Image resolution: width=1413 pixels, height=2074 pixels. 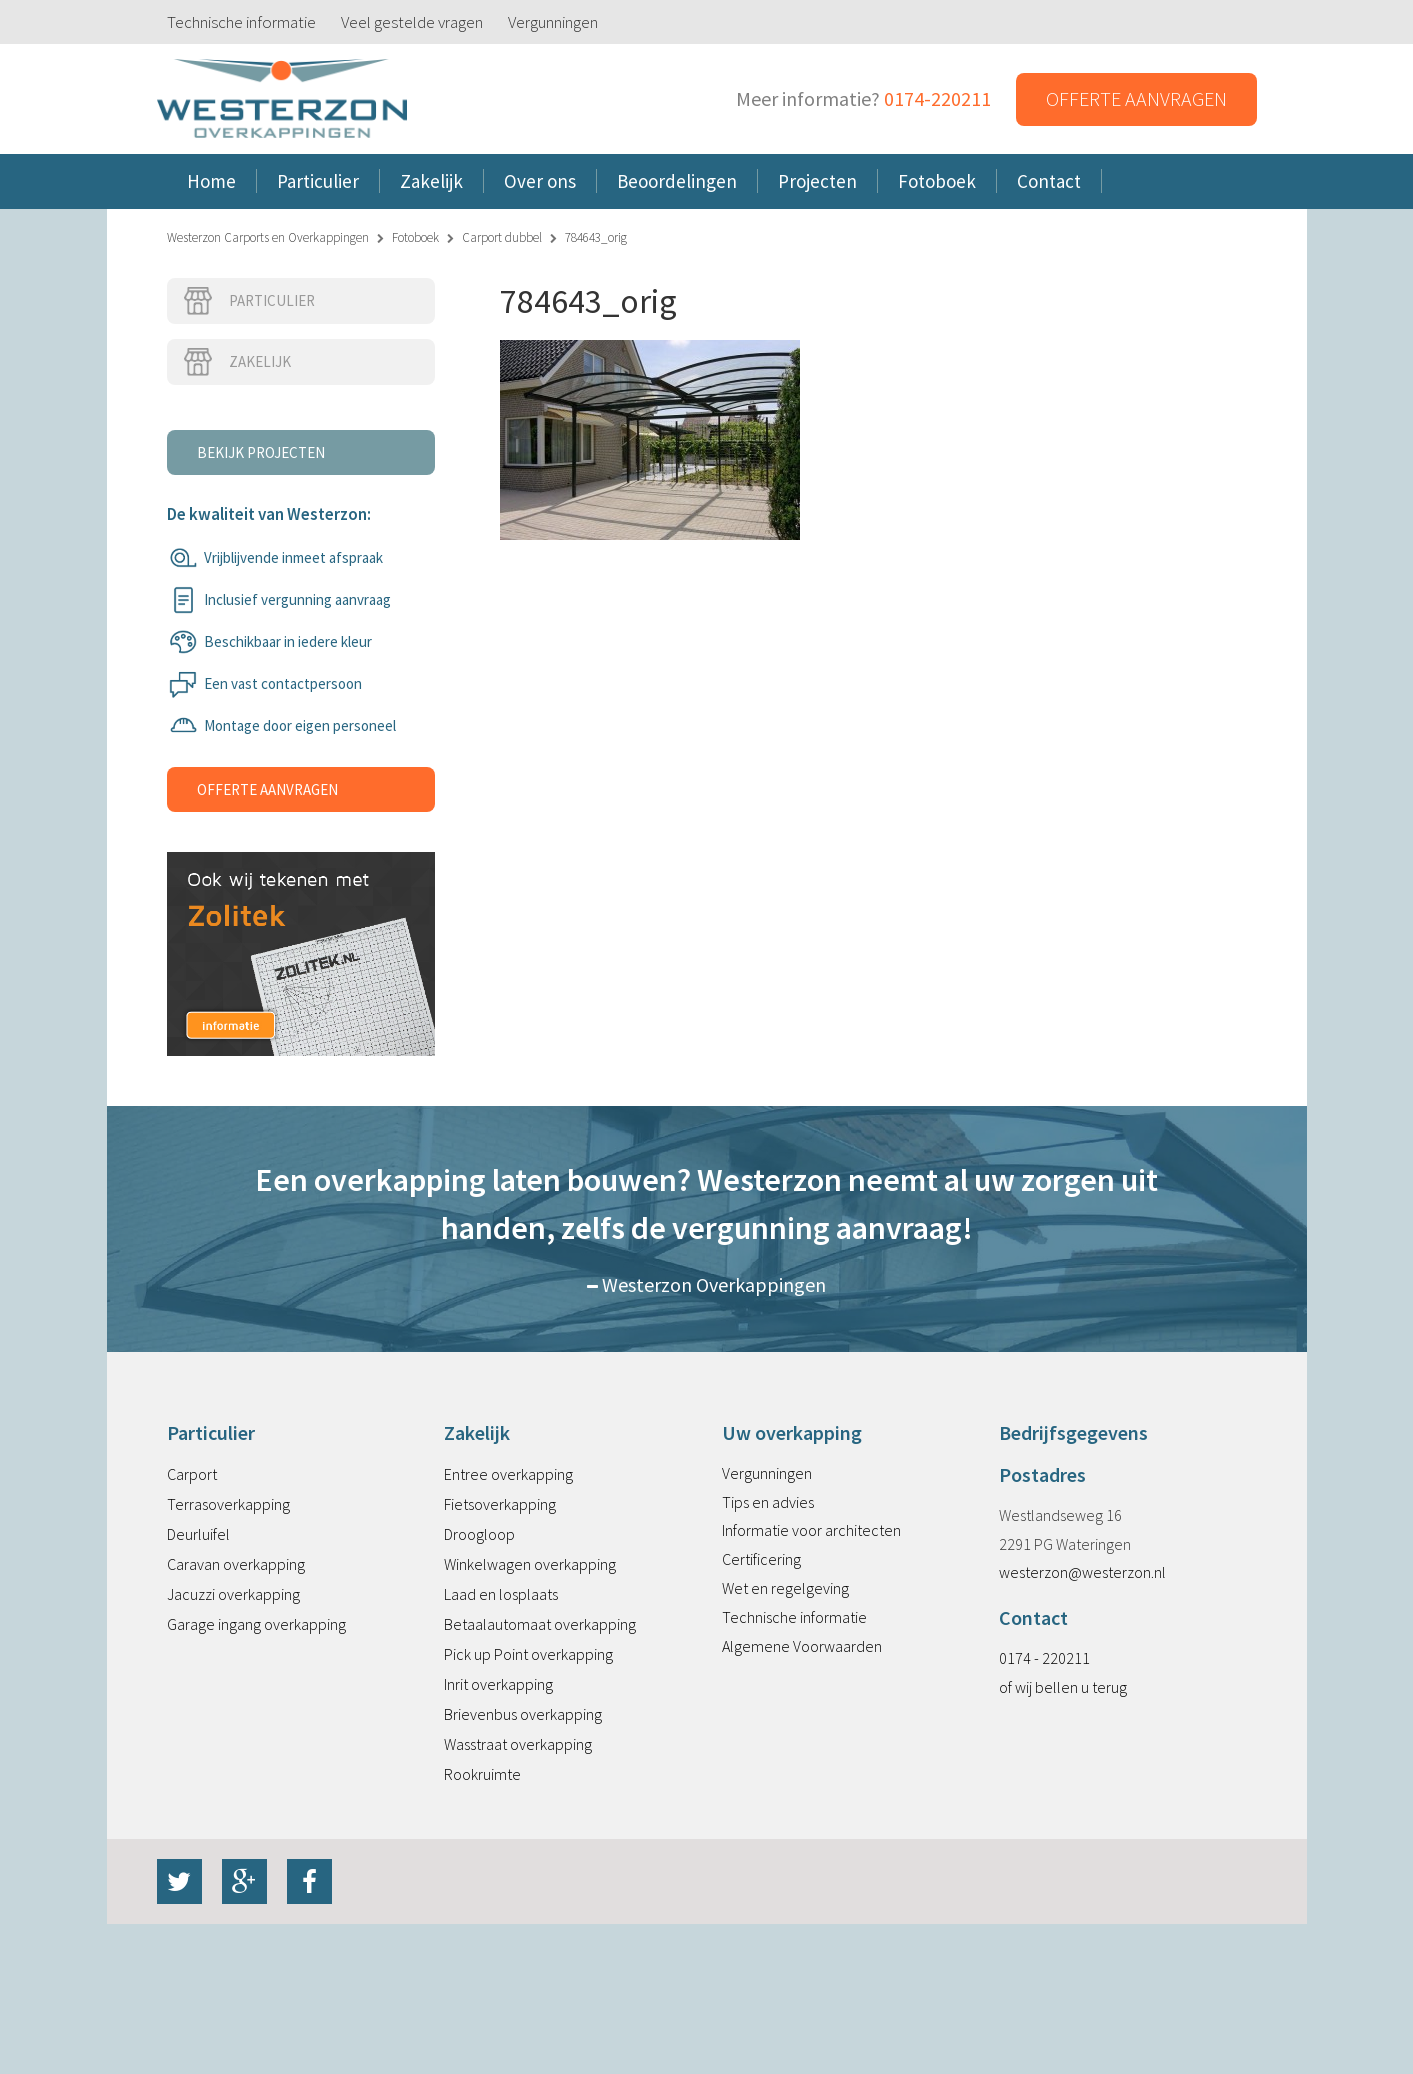 What do you see at coordinates (553, 22) in the screenshot?
I see `Vergunningen` at bounding box center [553, 22].